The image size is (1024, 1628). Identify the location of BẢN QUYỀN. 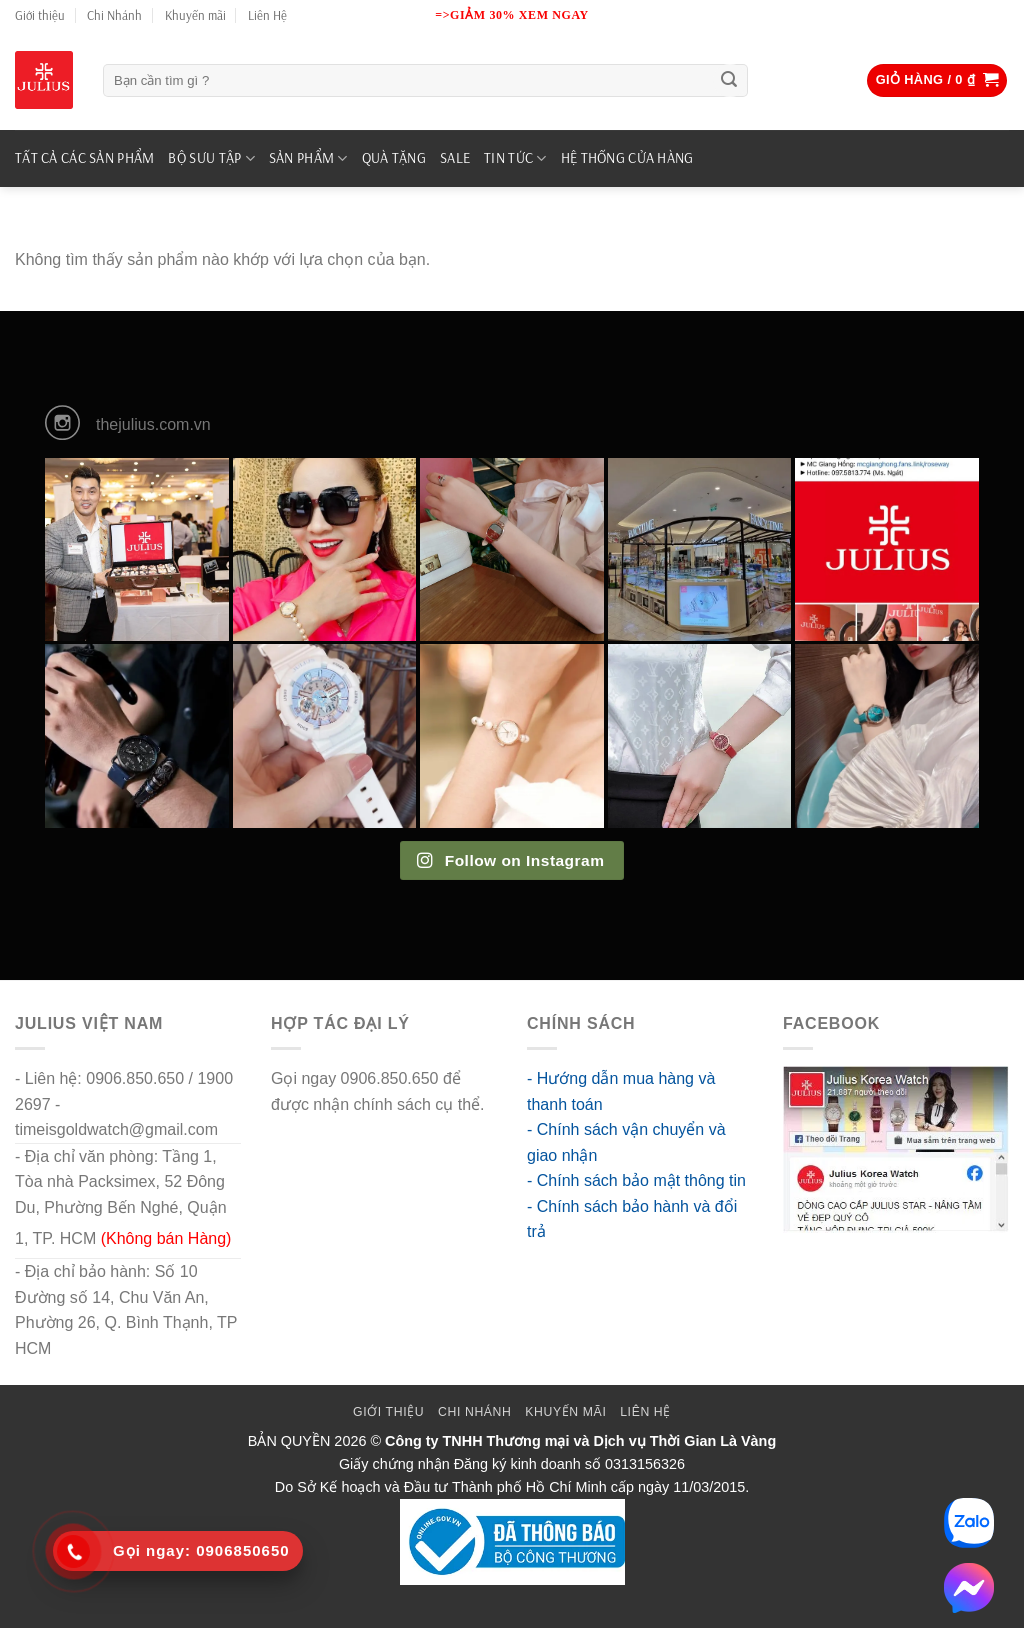
(289, 1441).